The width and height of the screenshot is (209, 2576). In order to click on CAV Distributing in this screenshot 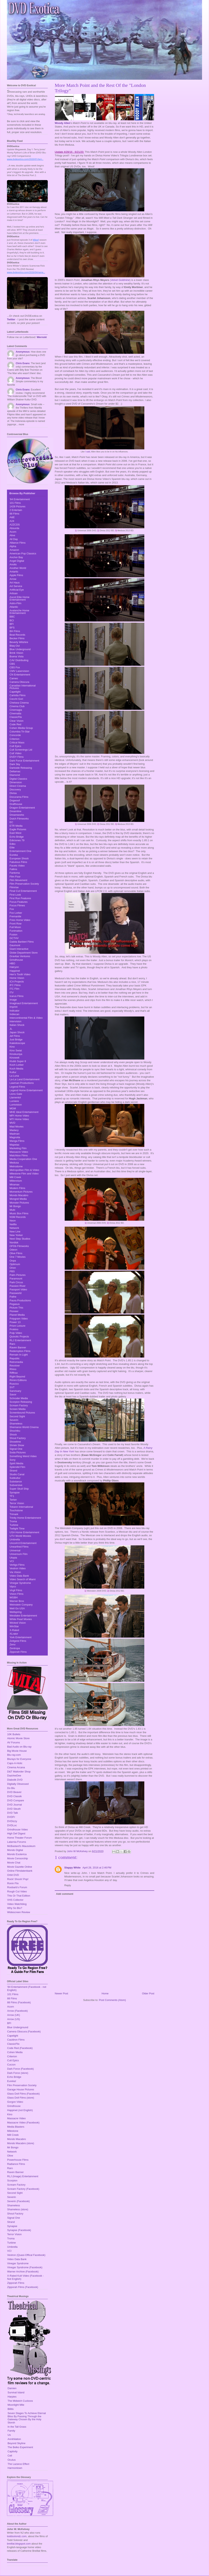, I will do `click(19, 660)`.